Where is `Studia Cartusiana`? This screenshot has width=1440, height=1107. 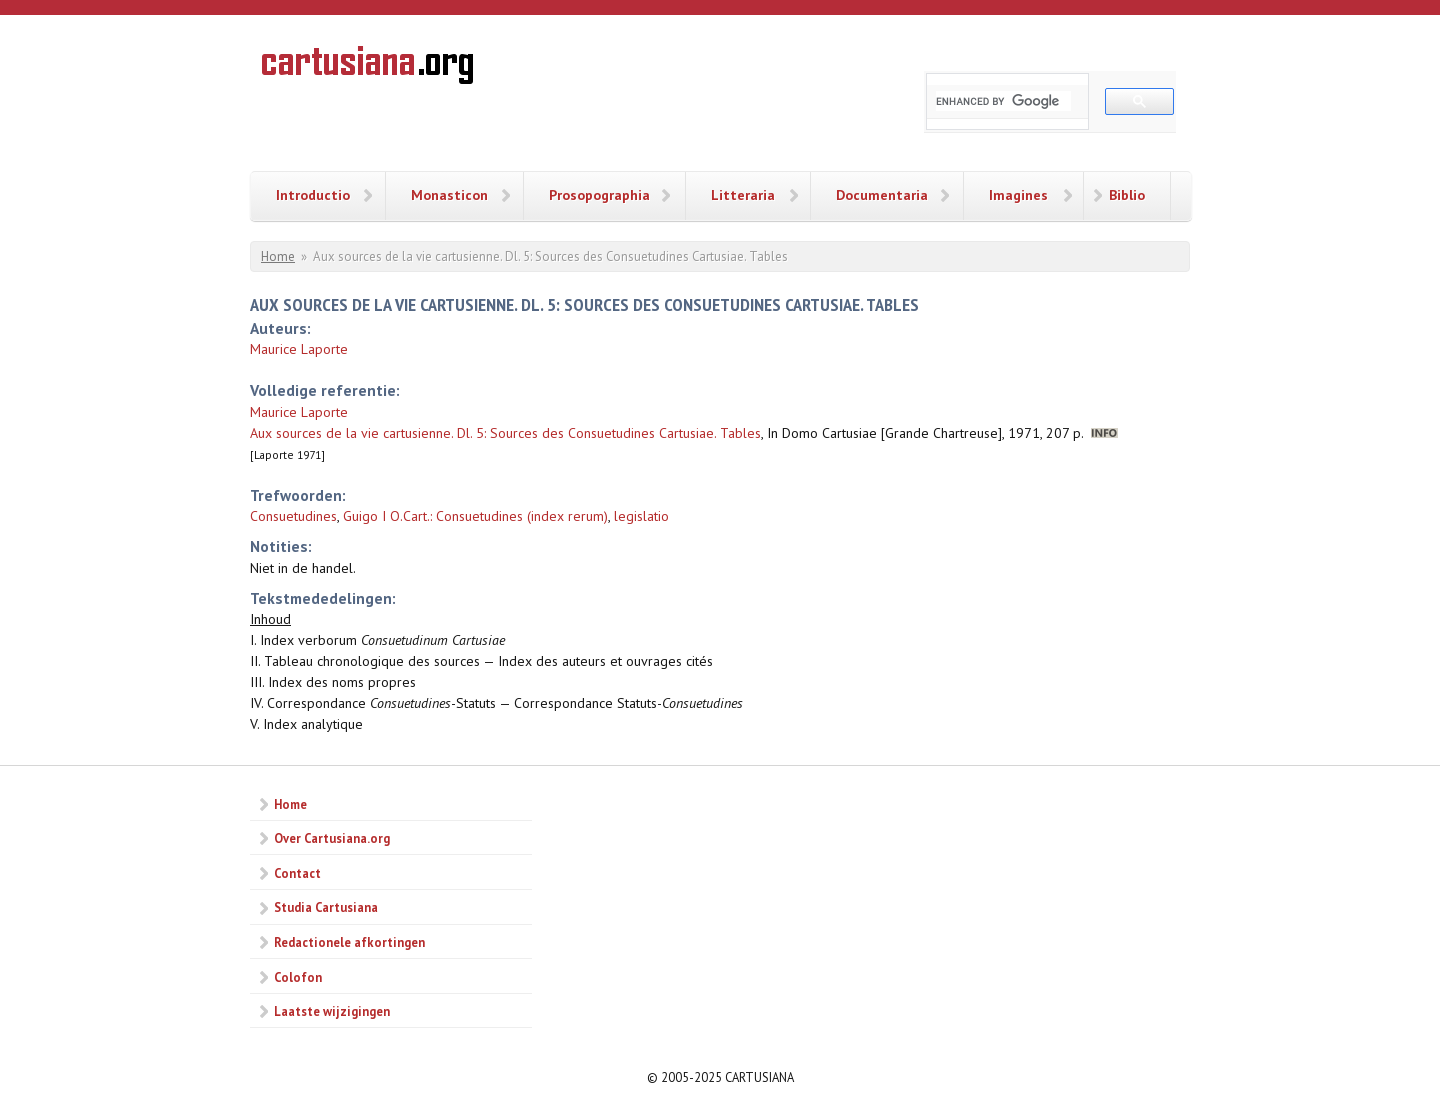 Studia Cartusiana is located at coordinates (326, 907).